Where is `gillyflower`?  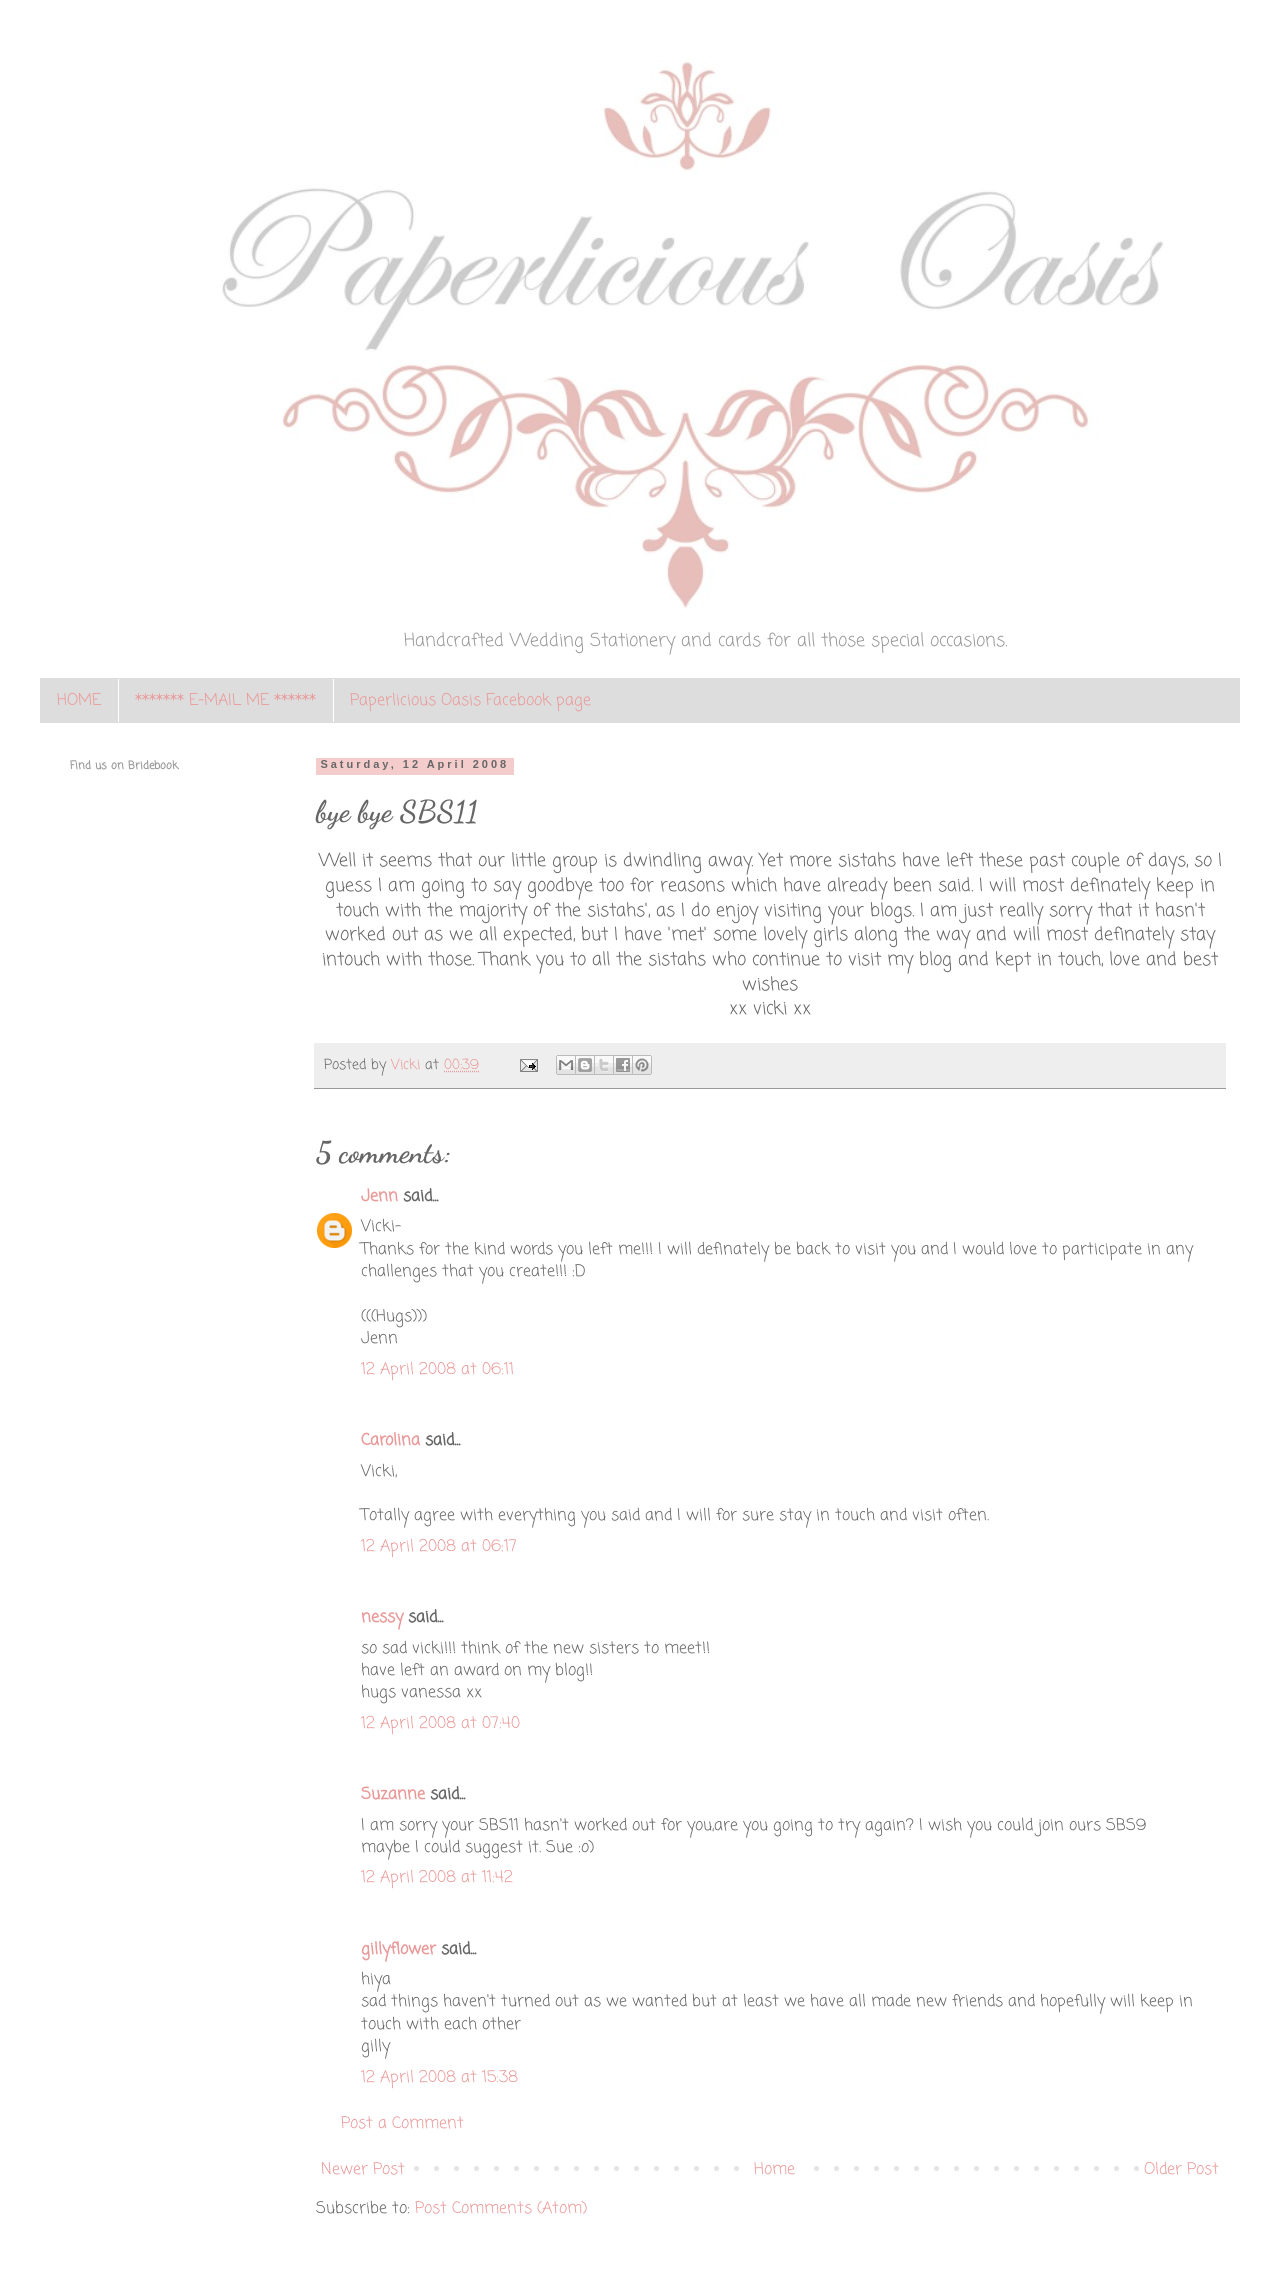 gillyflower is located at coordinates (398, 1950).